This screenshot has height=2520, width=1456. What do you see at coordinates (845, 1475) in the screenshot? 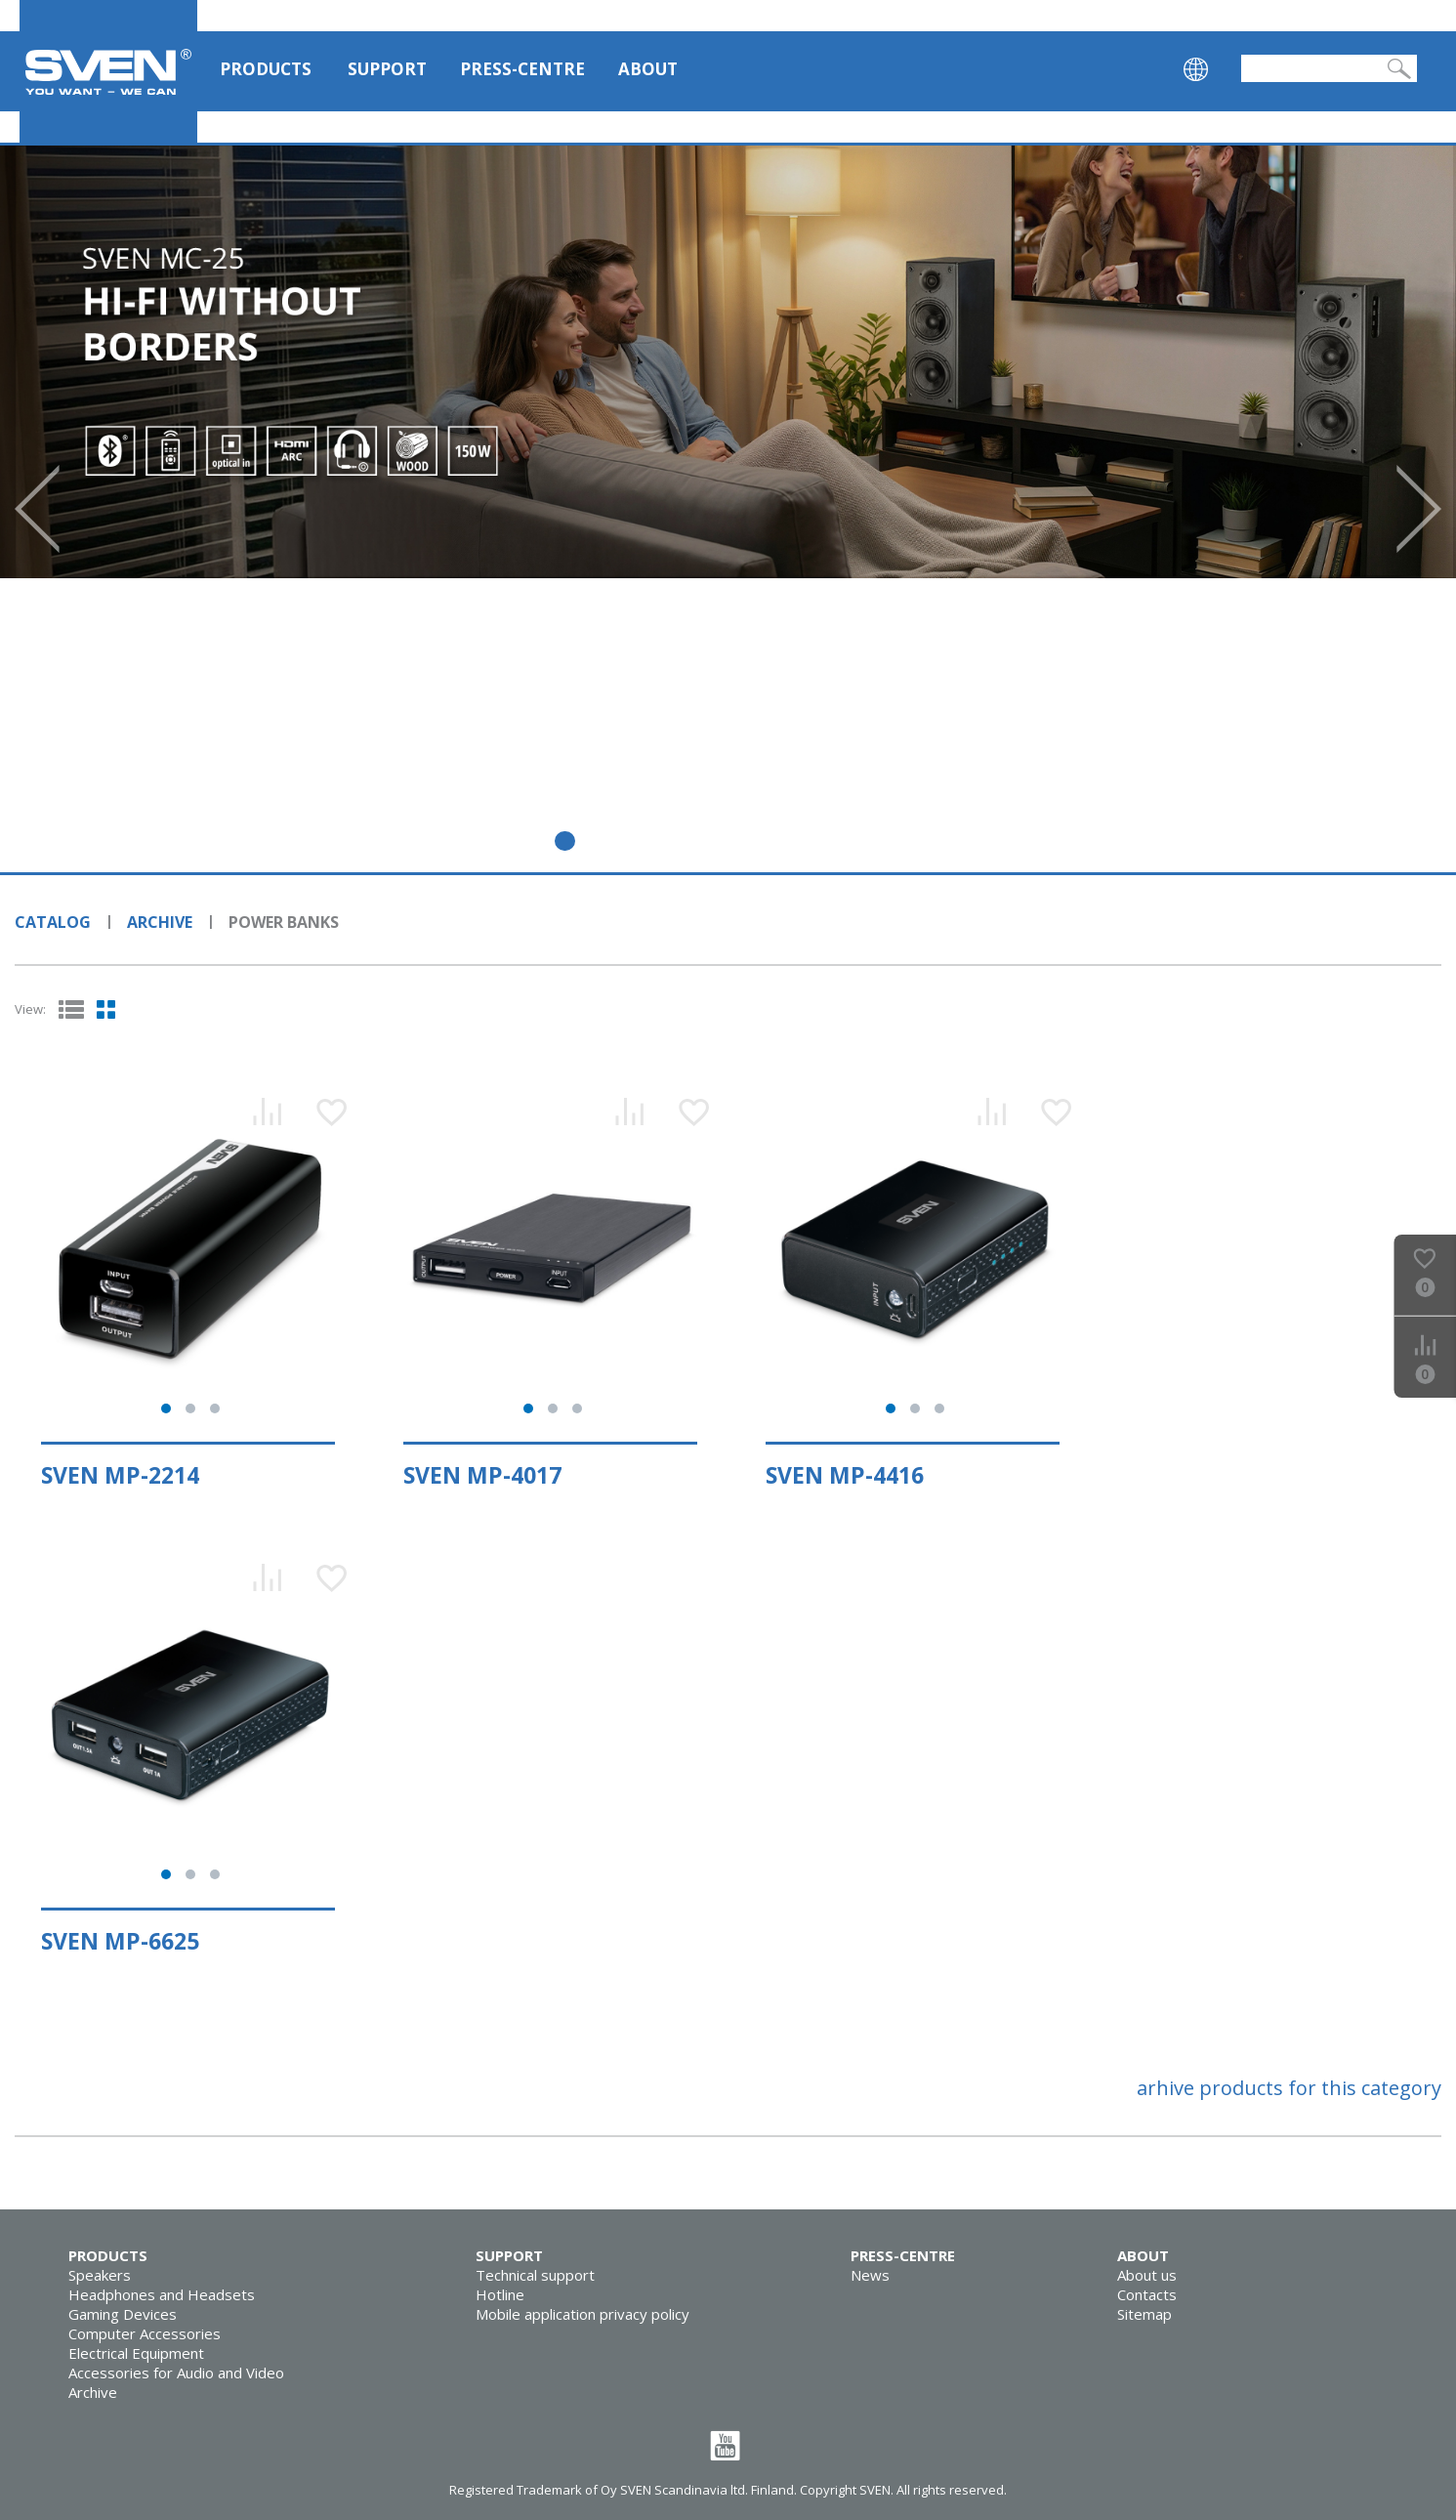
I see `SVEN MP-4416` at bounding box center [845, 1475].